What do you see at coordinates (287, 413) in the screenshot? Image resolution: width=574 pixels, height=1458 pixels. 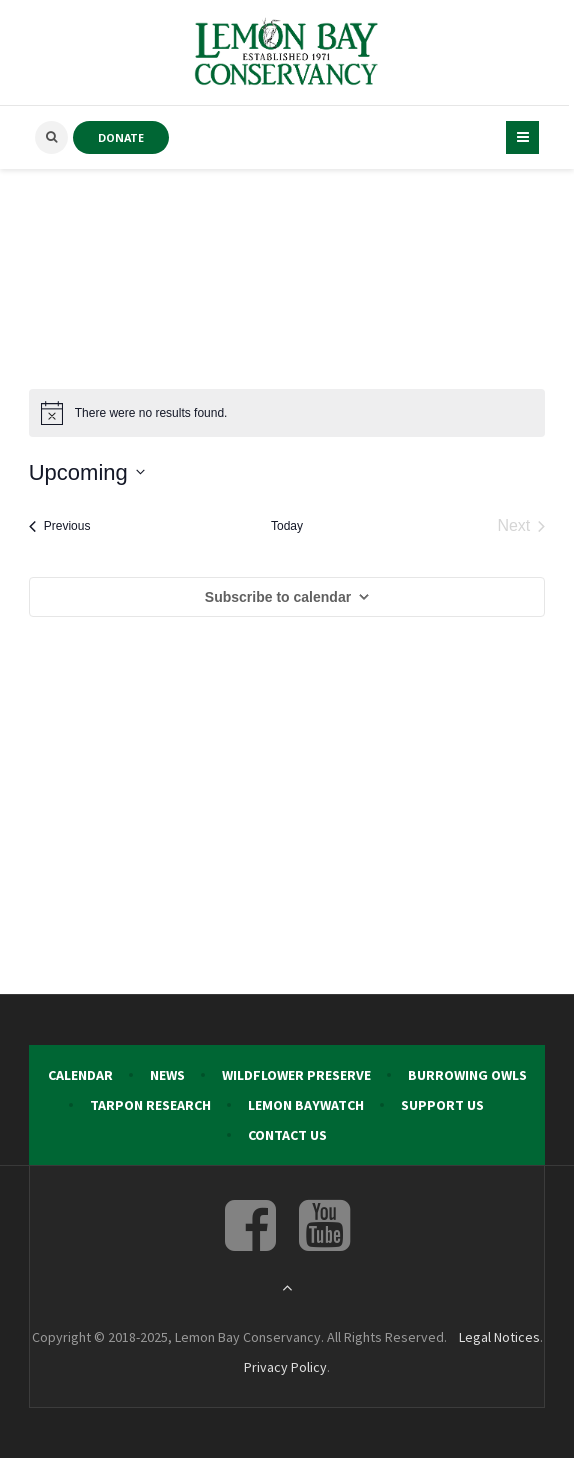 I see `[alert]` at bounding box center [287, 413].